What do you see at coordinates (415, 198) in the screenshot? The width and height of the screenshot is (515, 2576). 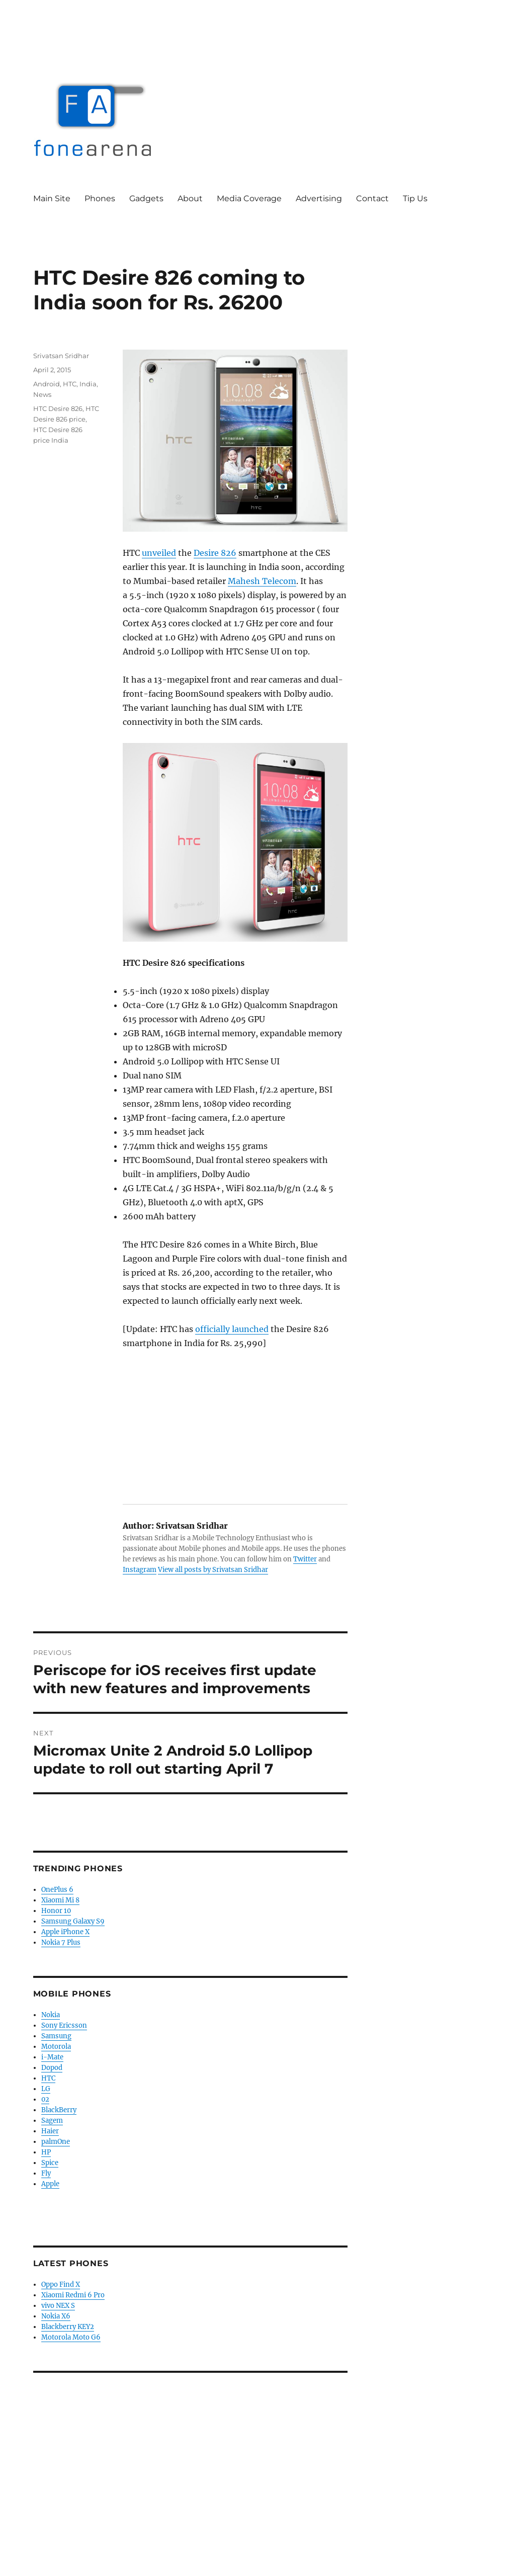 I see `Tip Us` at bounding box center [415, 198].